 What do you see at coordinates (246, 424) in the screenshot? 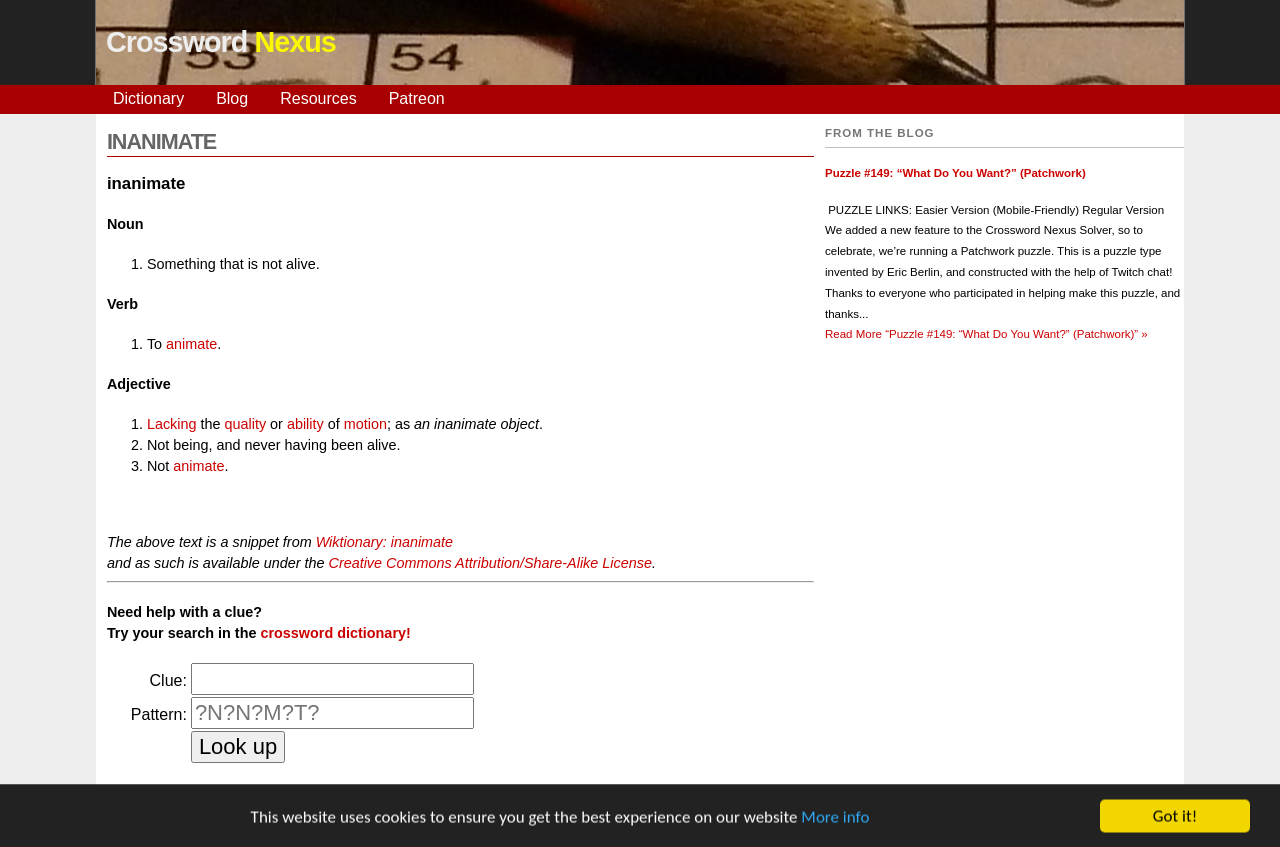
I see `quality` at bounding box center [246, 424].